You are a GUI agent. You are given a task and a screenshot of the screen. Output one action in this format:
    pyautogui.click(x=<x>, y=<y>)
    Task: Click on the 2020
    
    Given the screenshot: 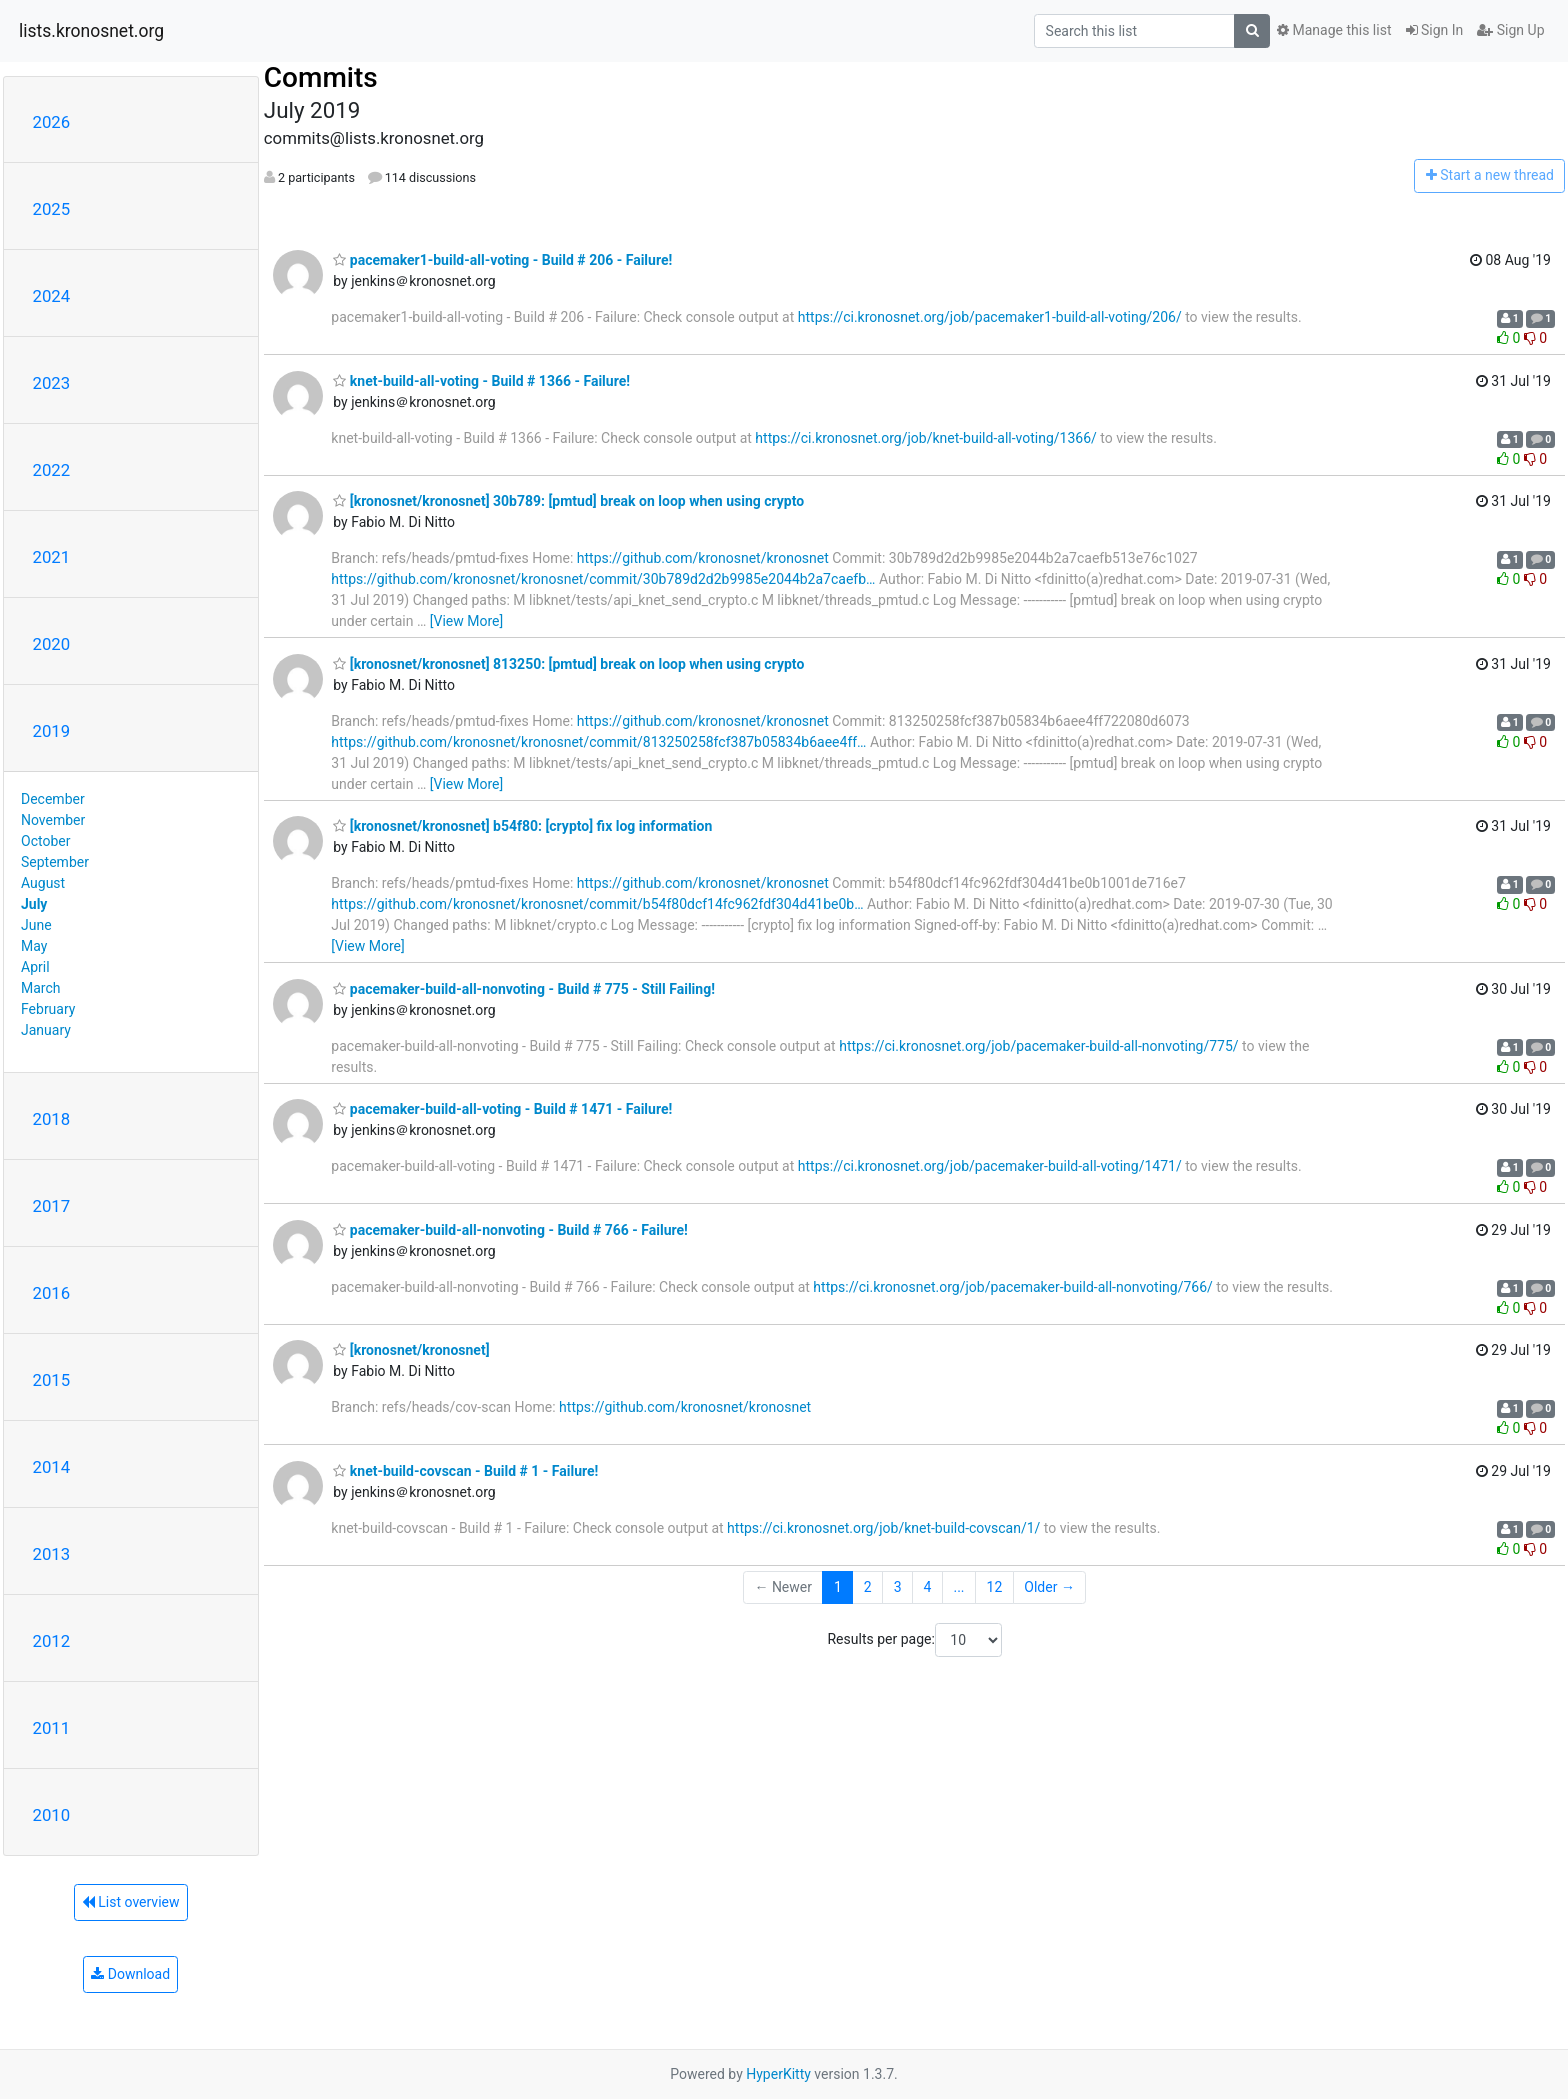 What is the action you would take?
    pyautogui.click(x=52, y=644)
    